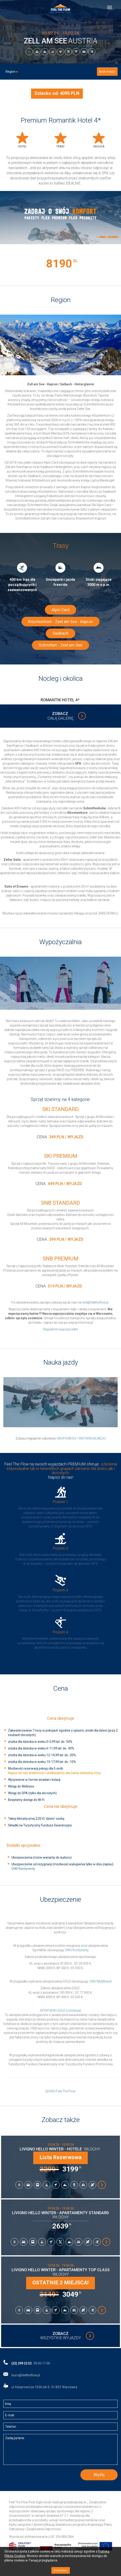 The width and height of the screenshot is (121, 2576). What do you see at coordinates (60, 645) in the screenshot?
I see `Schmitten - Zeel am See` at bounding box center [60, 645].